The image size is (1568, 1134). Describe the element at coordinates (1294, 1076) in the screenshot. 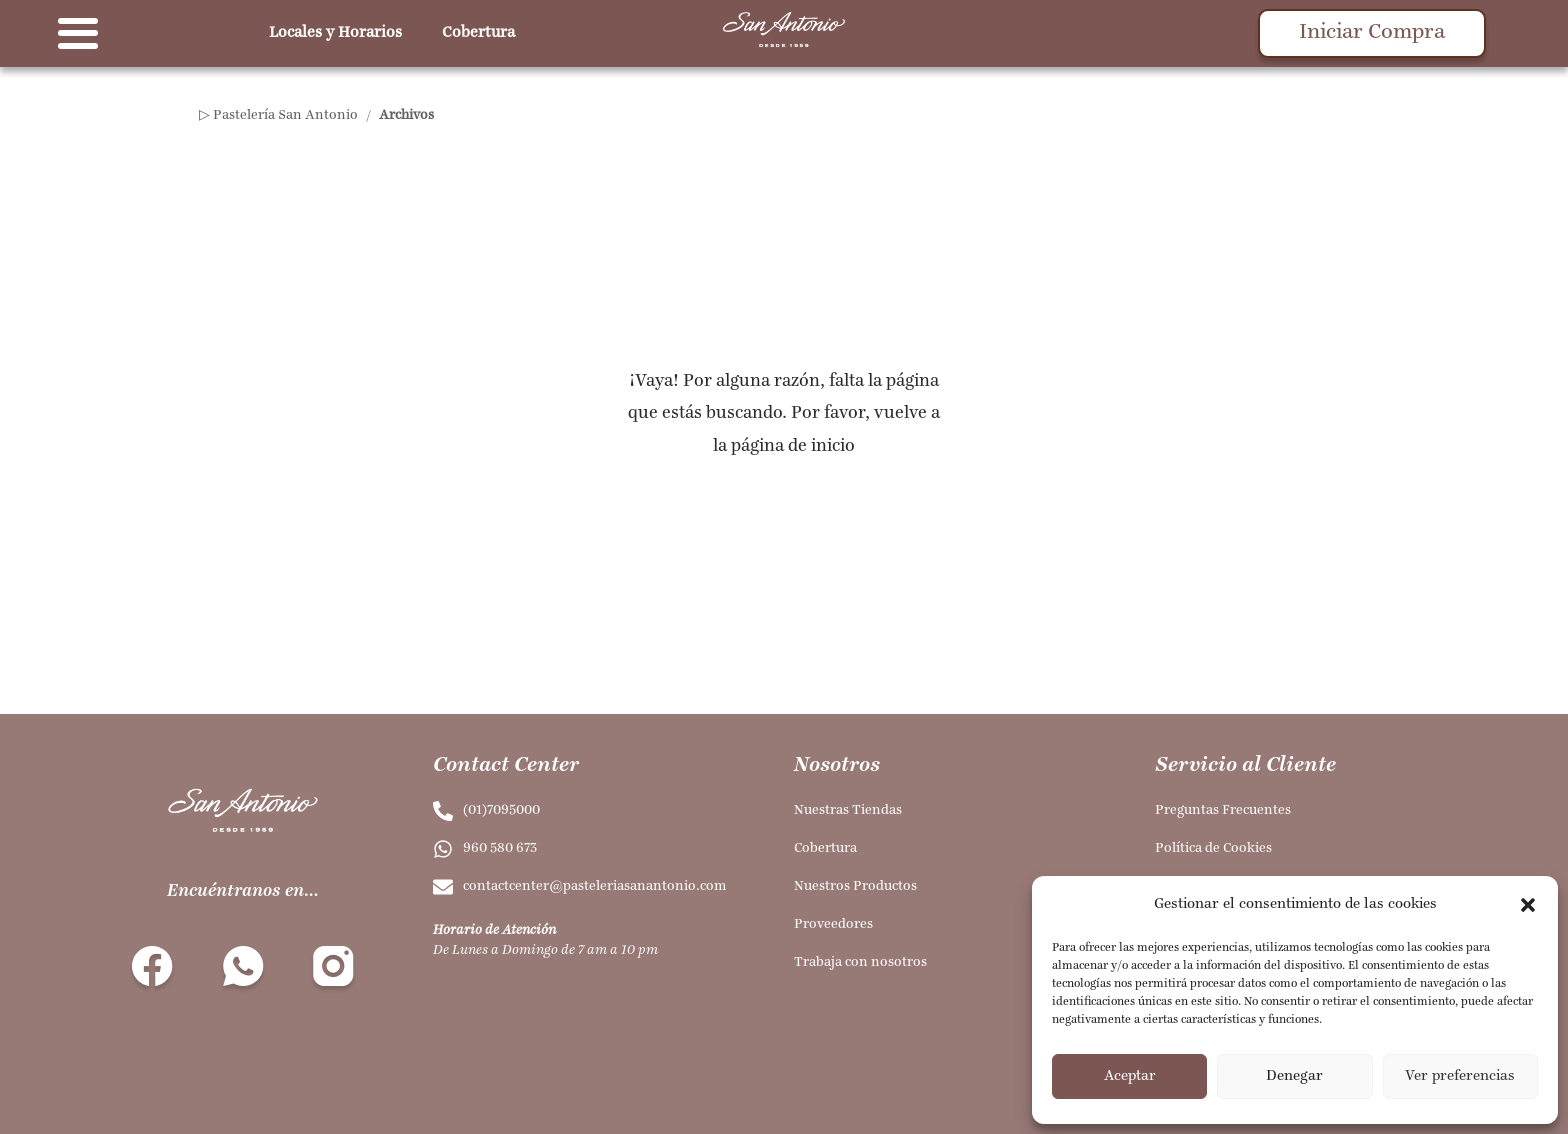

I see `Denegar` at that location.